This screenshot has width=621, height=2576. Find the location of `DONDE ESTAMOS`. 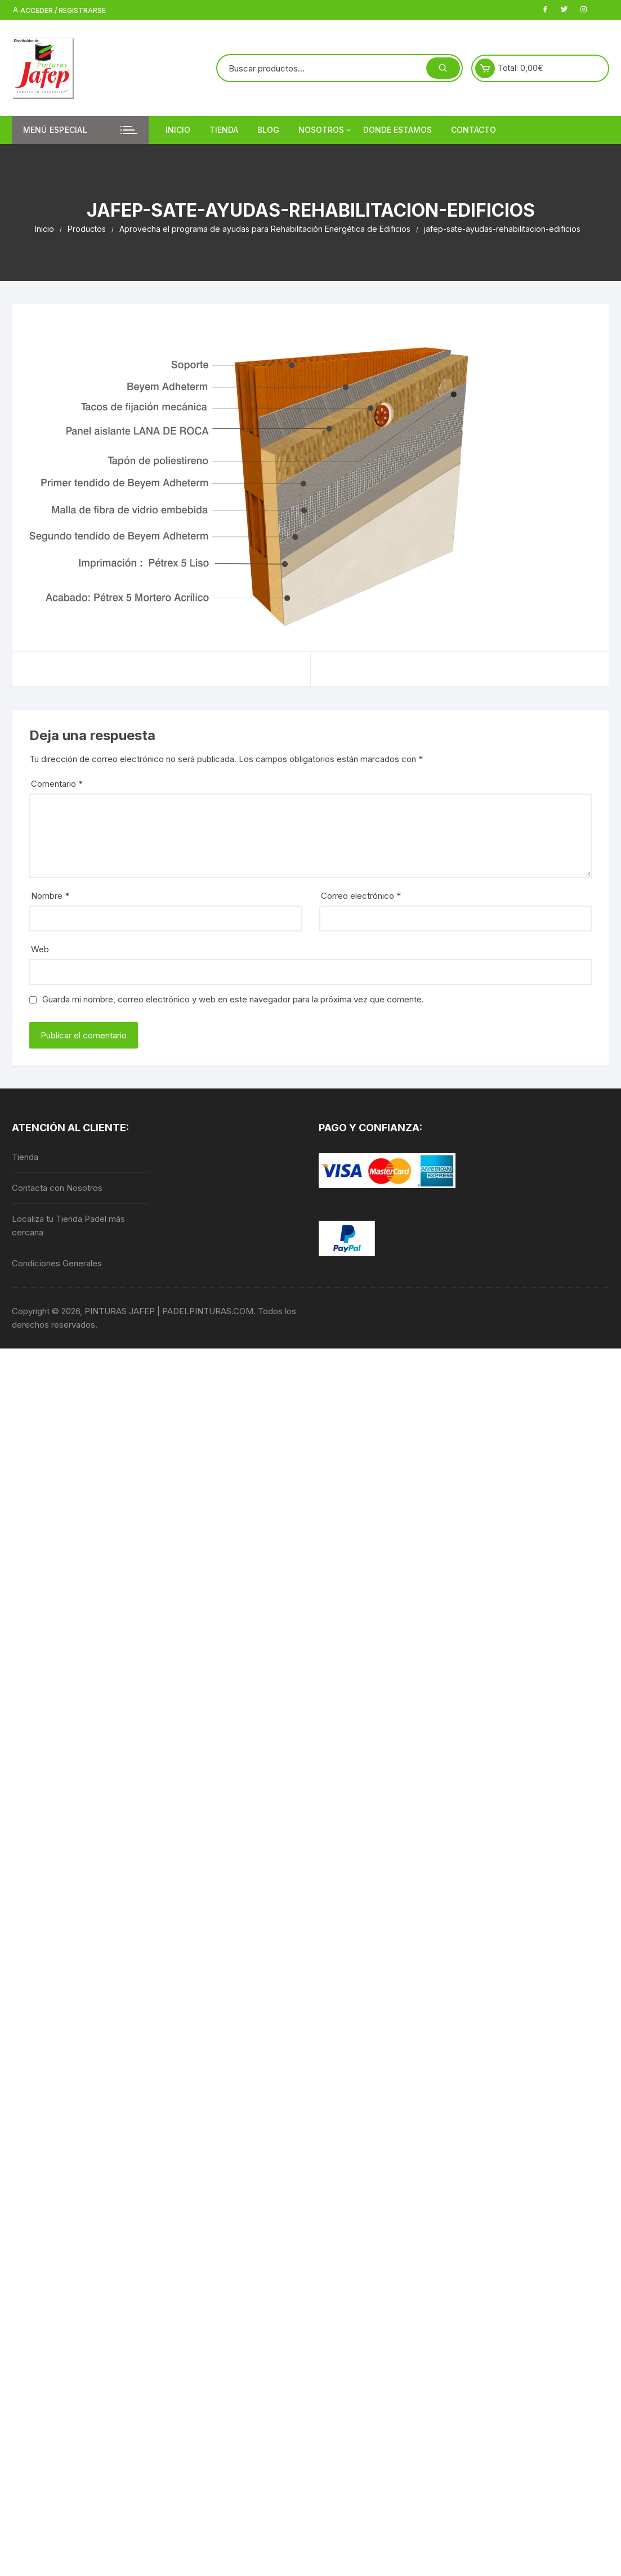

DONDE ESTAMOS is located at coordinates (397, 130).